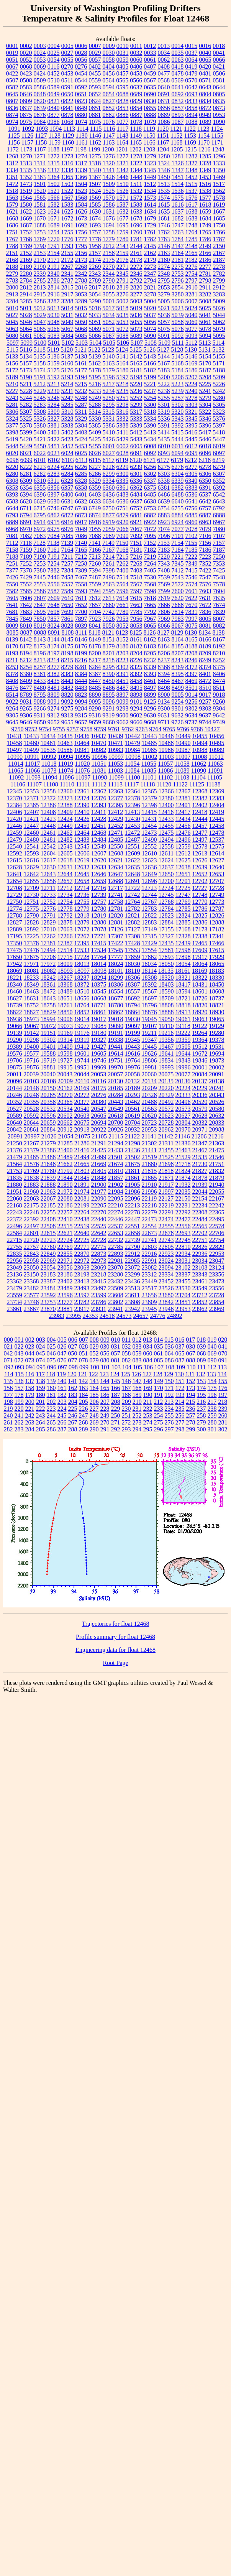 This screenshot has width=231, height=2576. I want to click on 1758, so click(109, 232).